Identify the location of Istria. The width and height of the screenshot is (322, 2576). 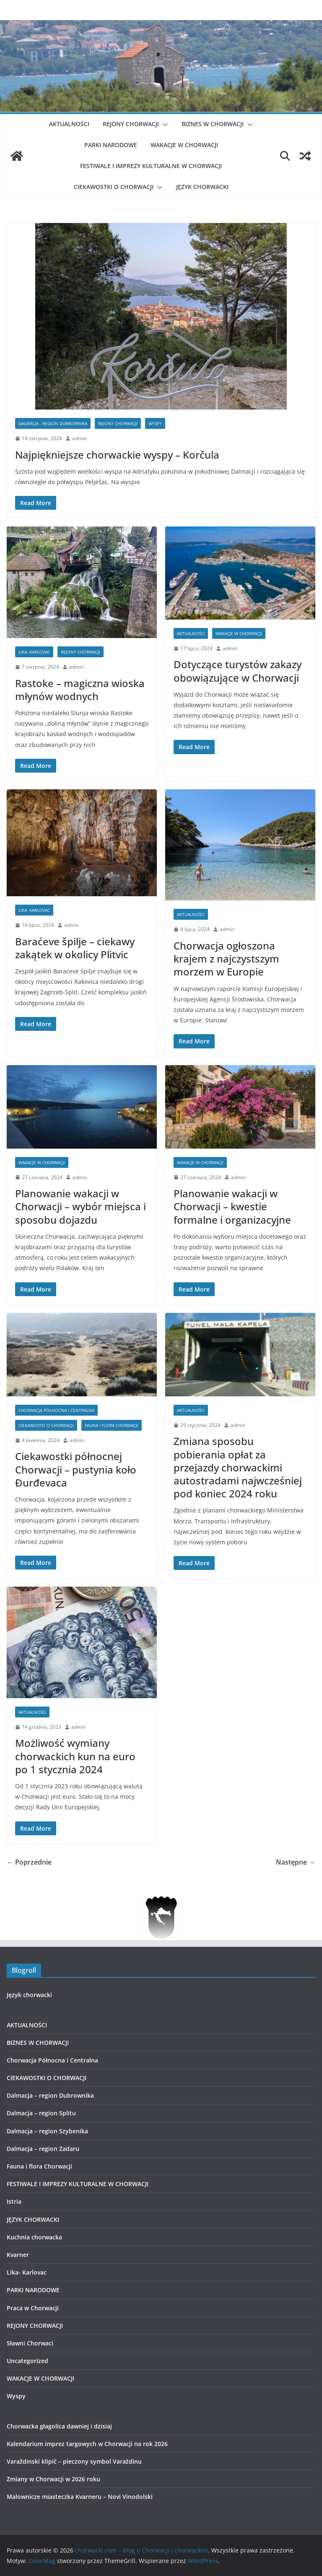
(14, 2201).